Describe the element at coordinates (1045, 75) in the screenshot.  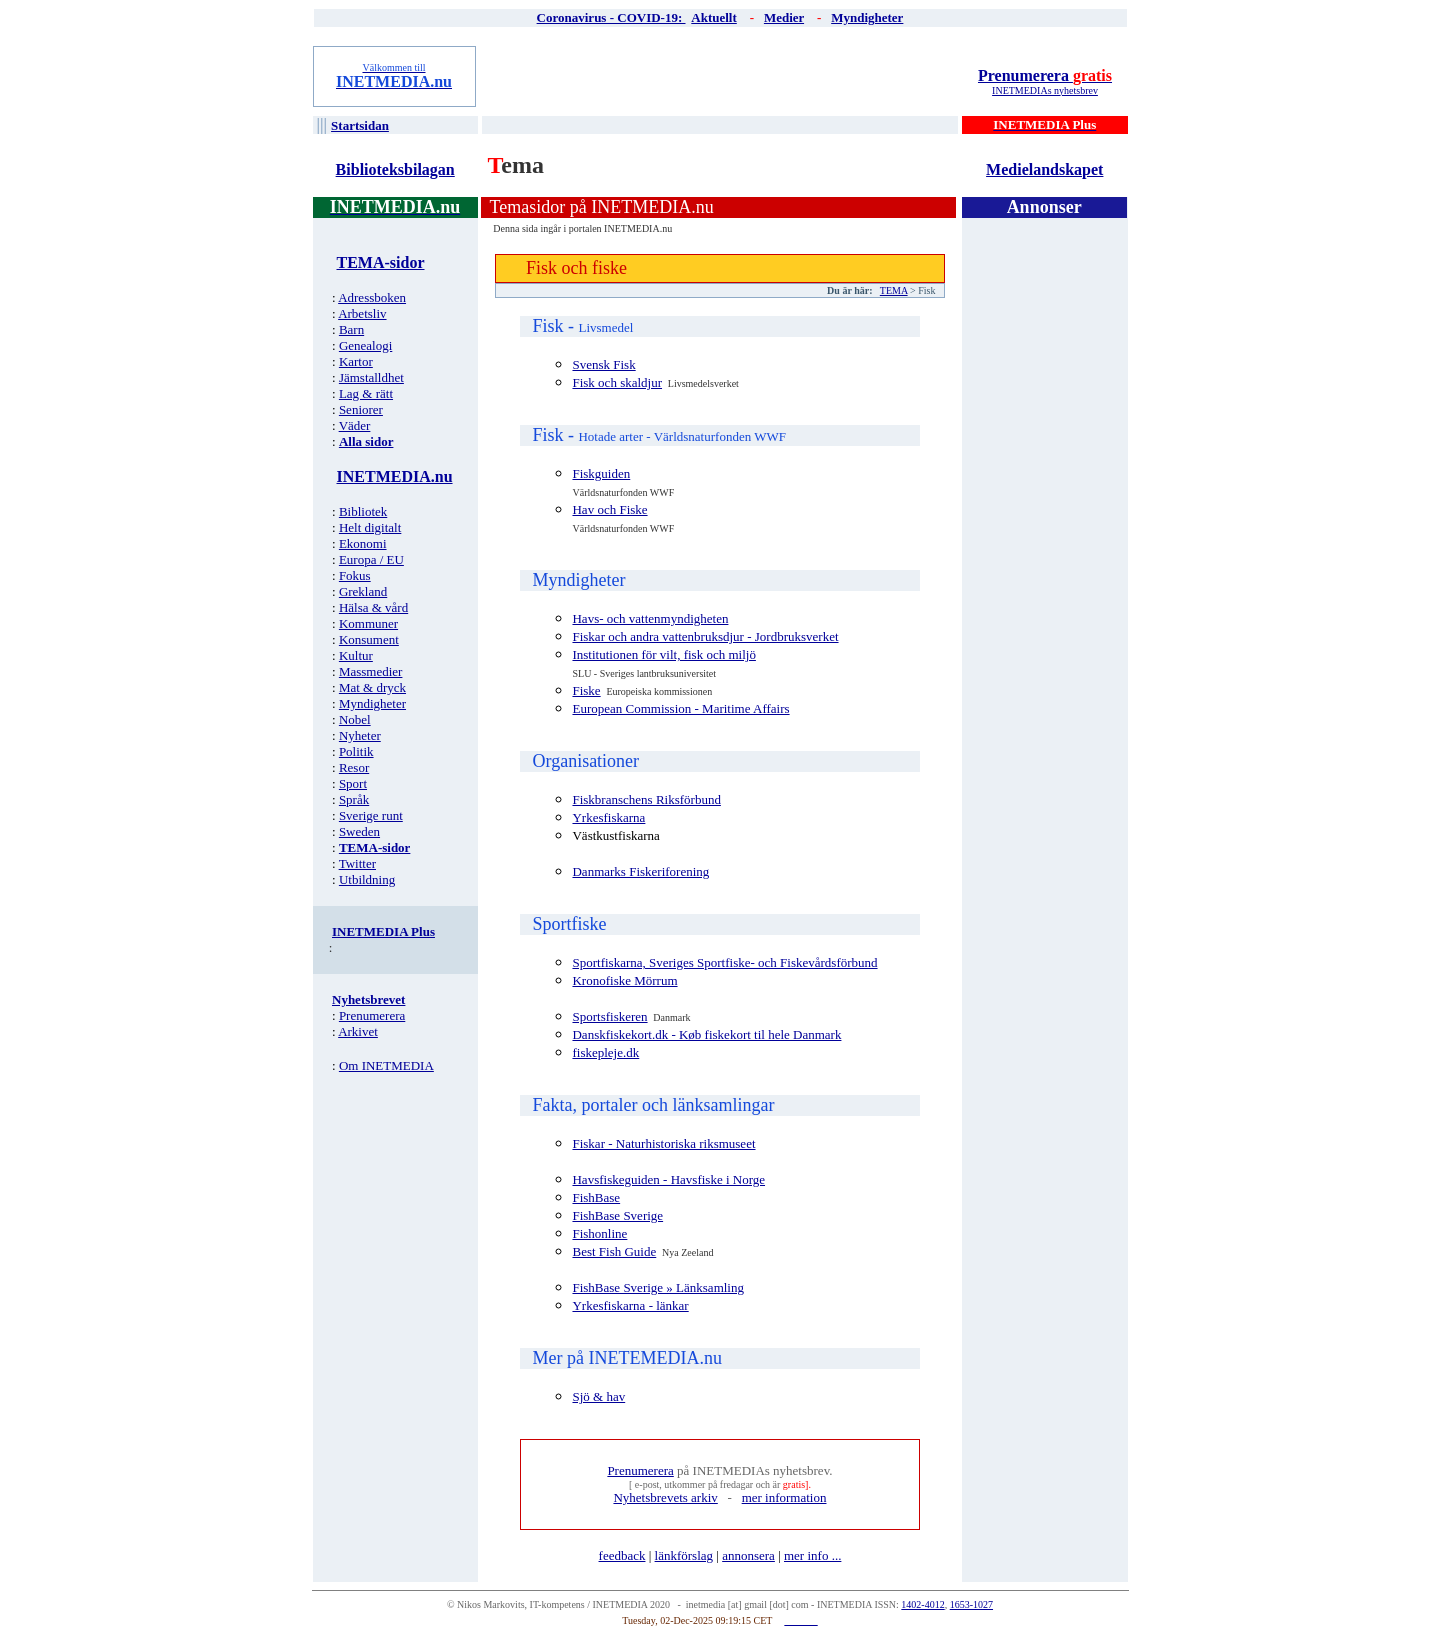
I see `Prenumerera` at that location.